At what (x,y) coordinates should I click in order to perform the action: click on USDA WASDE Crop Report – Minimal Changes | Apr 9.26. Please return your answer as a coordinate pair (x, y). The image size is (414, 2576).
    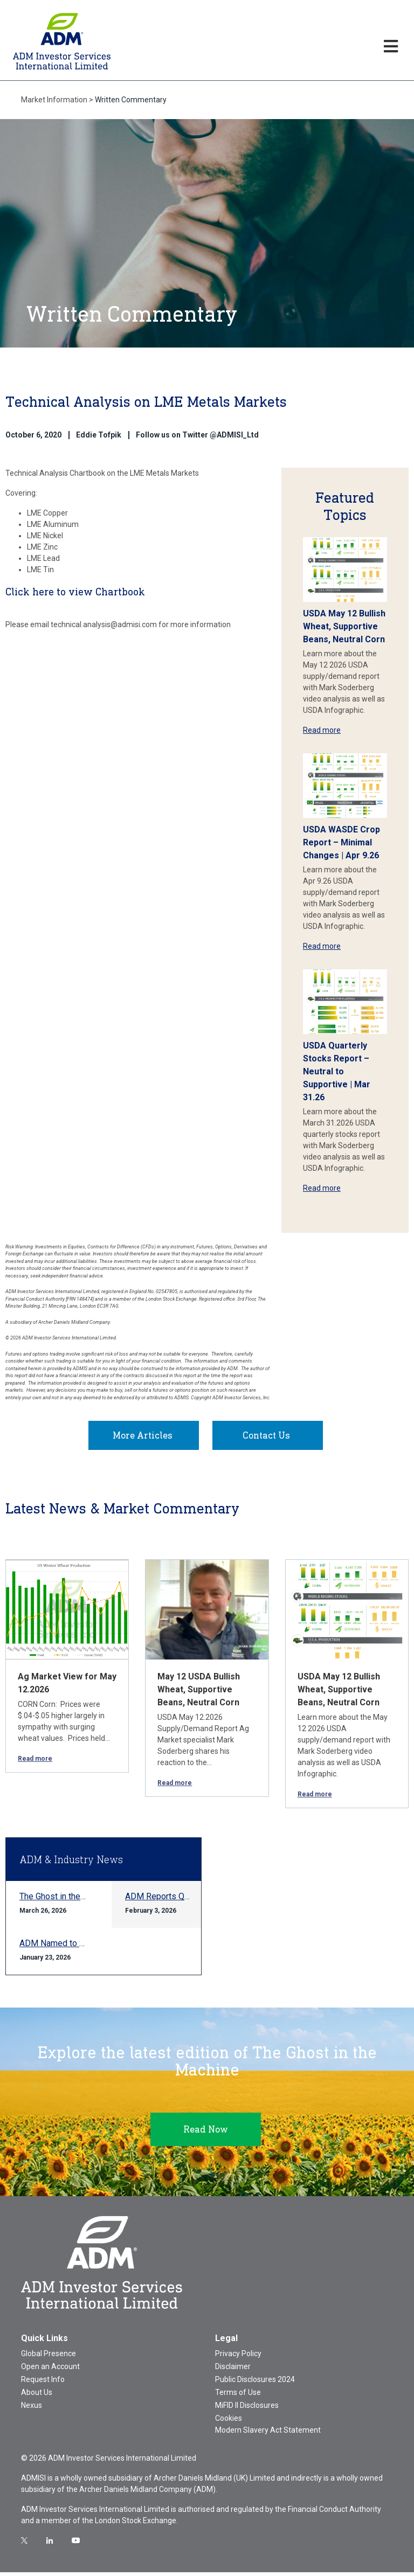
    Looking at the image, I should click on (341, 842).